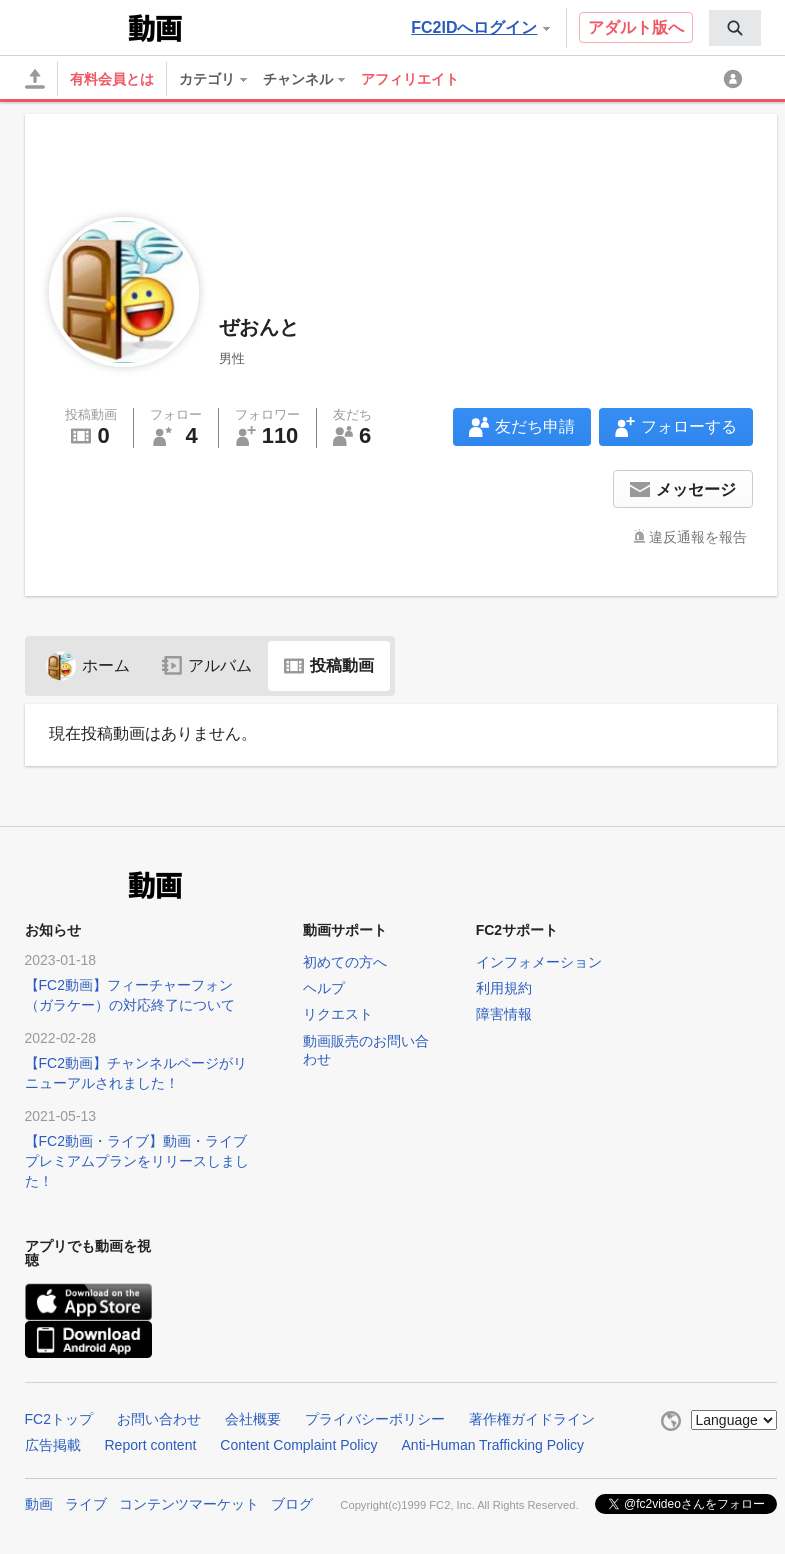 The image size is (785, 1554). Describe the element at coordinates (74, 26) in the screenshot. I see `FC2` at that location.